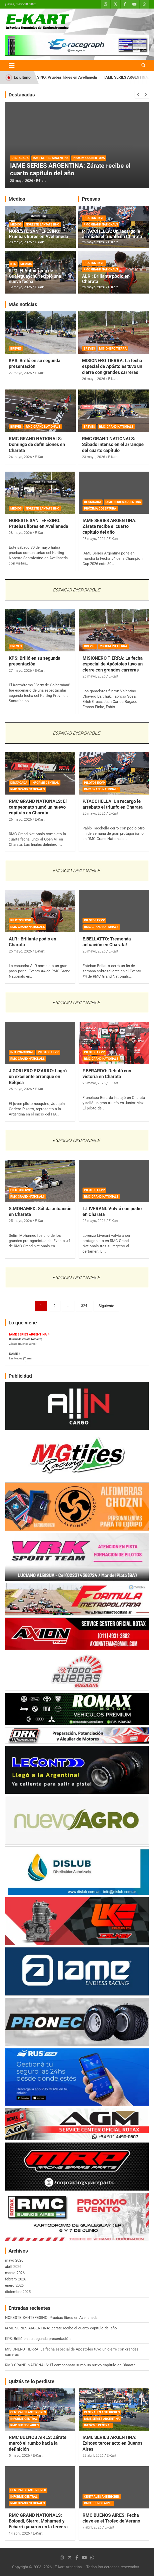 The image size is (154, 2576). I want to click on BREVES, so click(16, 348).